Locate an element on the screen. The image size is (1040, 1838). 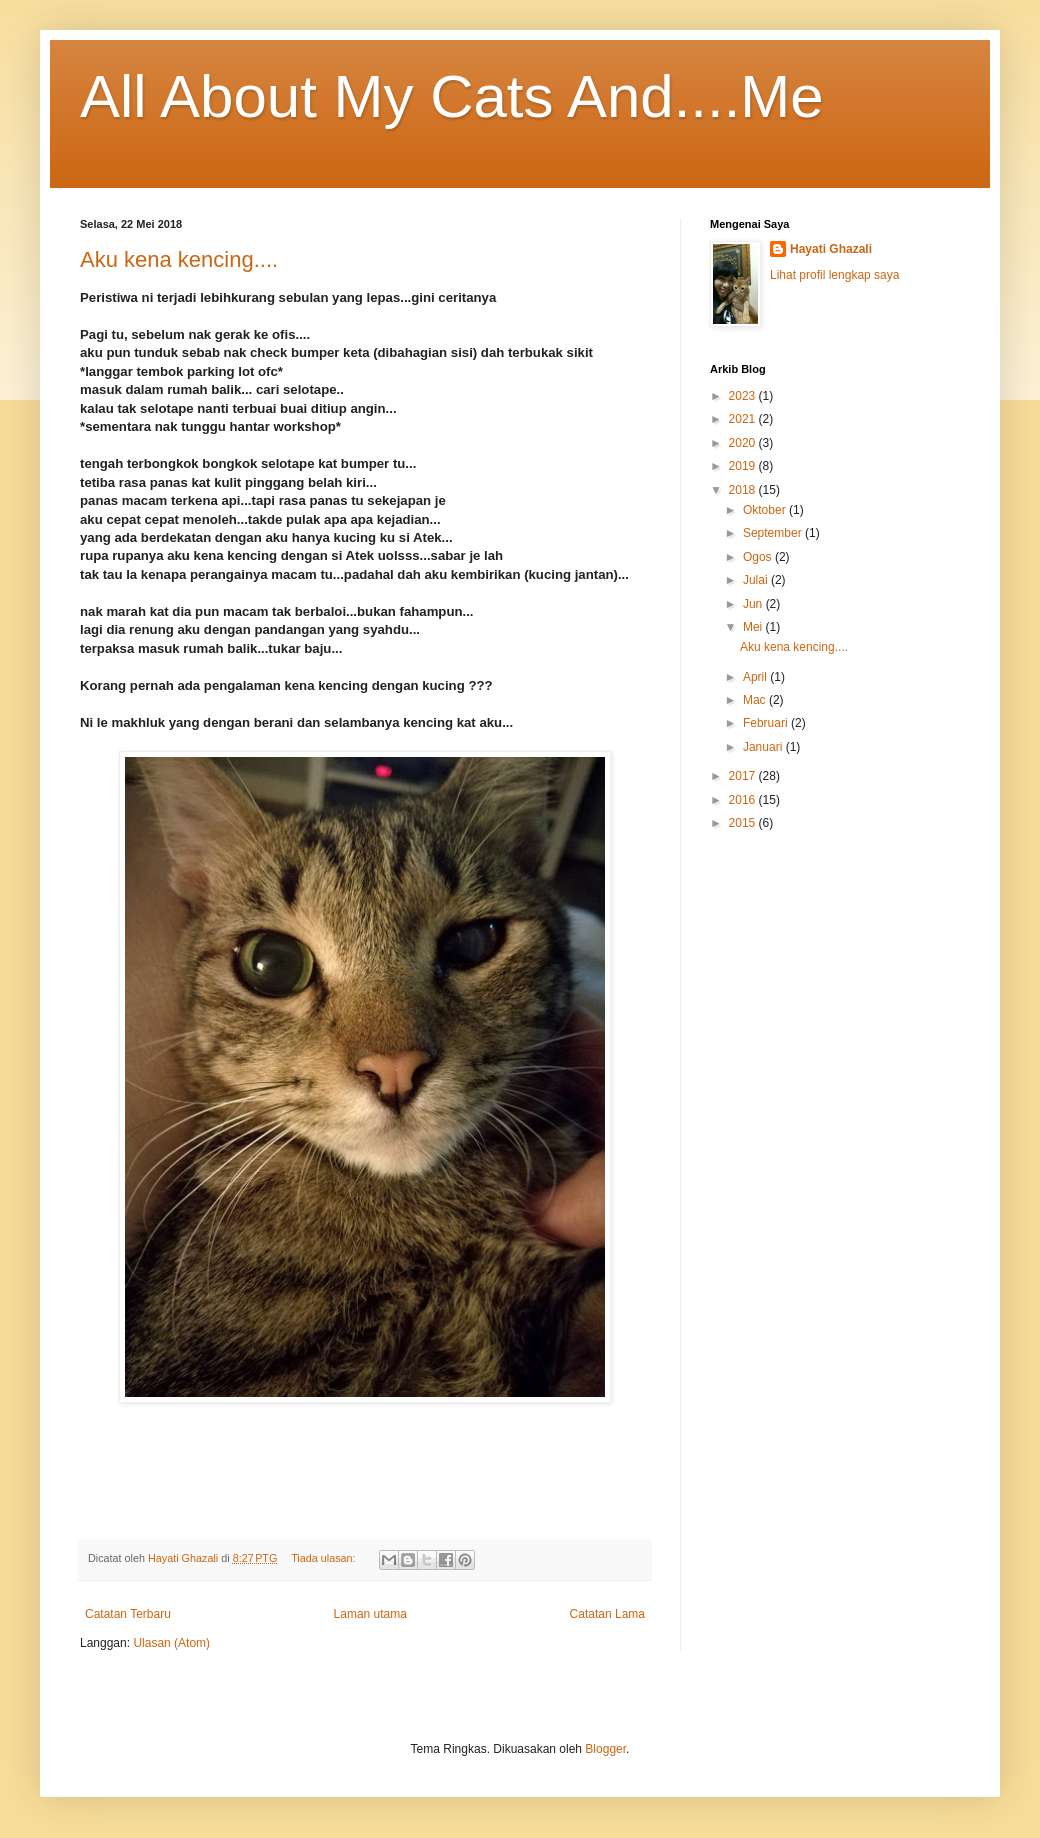
Catatan Lama is located at coordinates (607, 1614).